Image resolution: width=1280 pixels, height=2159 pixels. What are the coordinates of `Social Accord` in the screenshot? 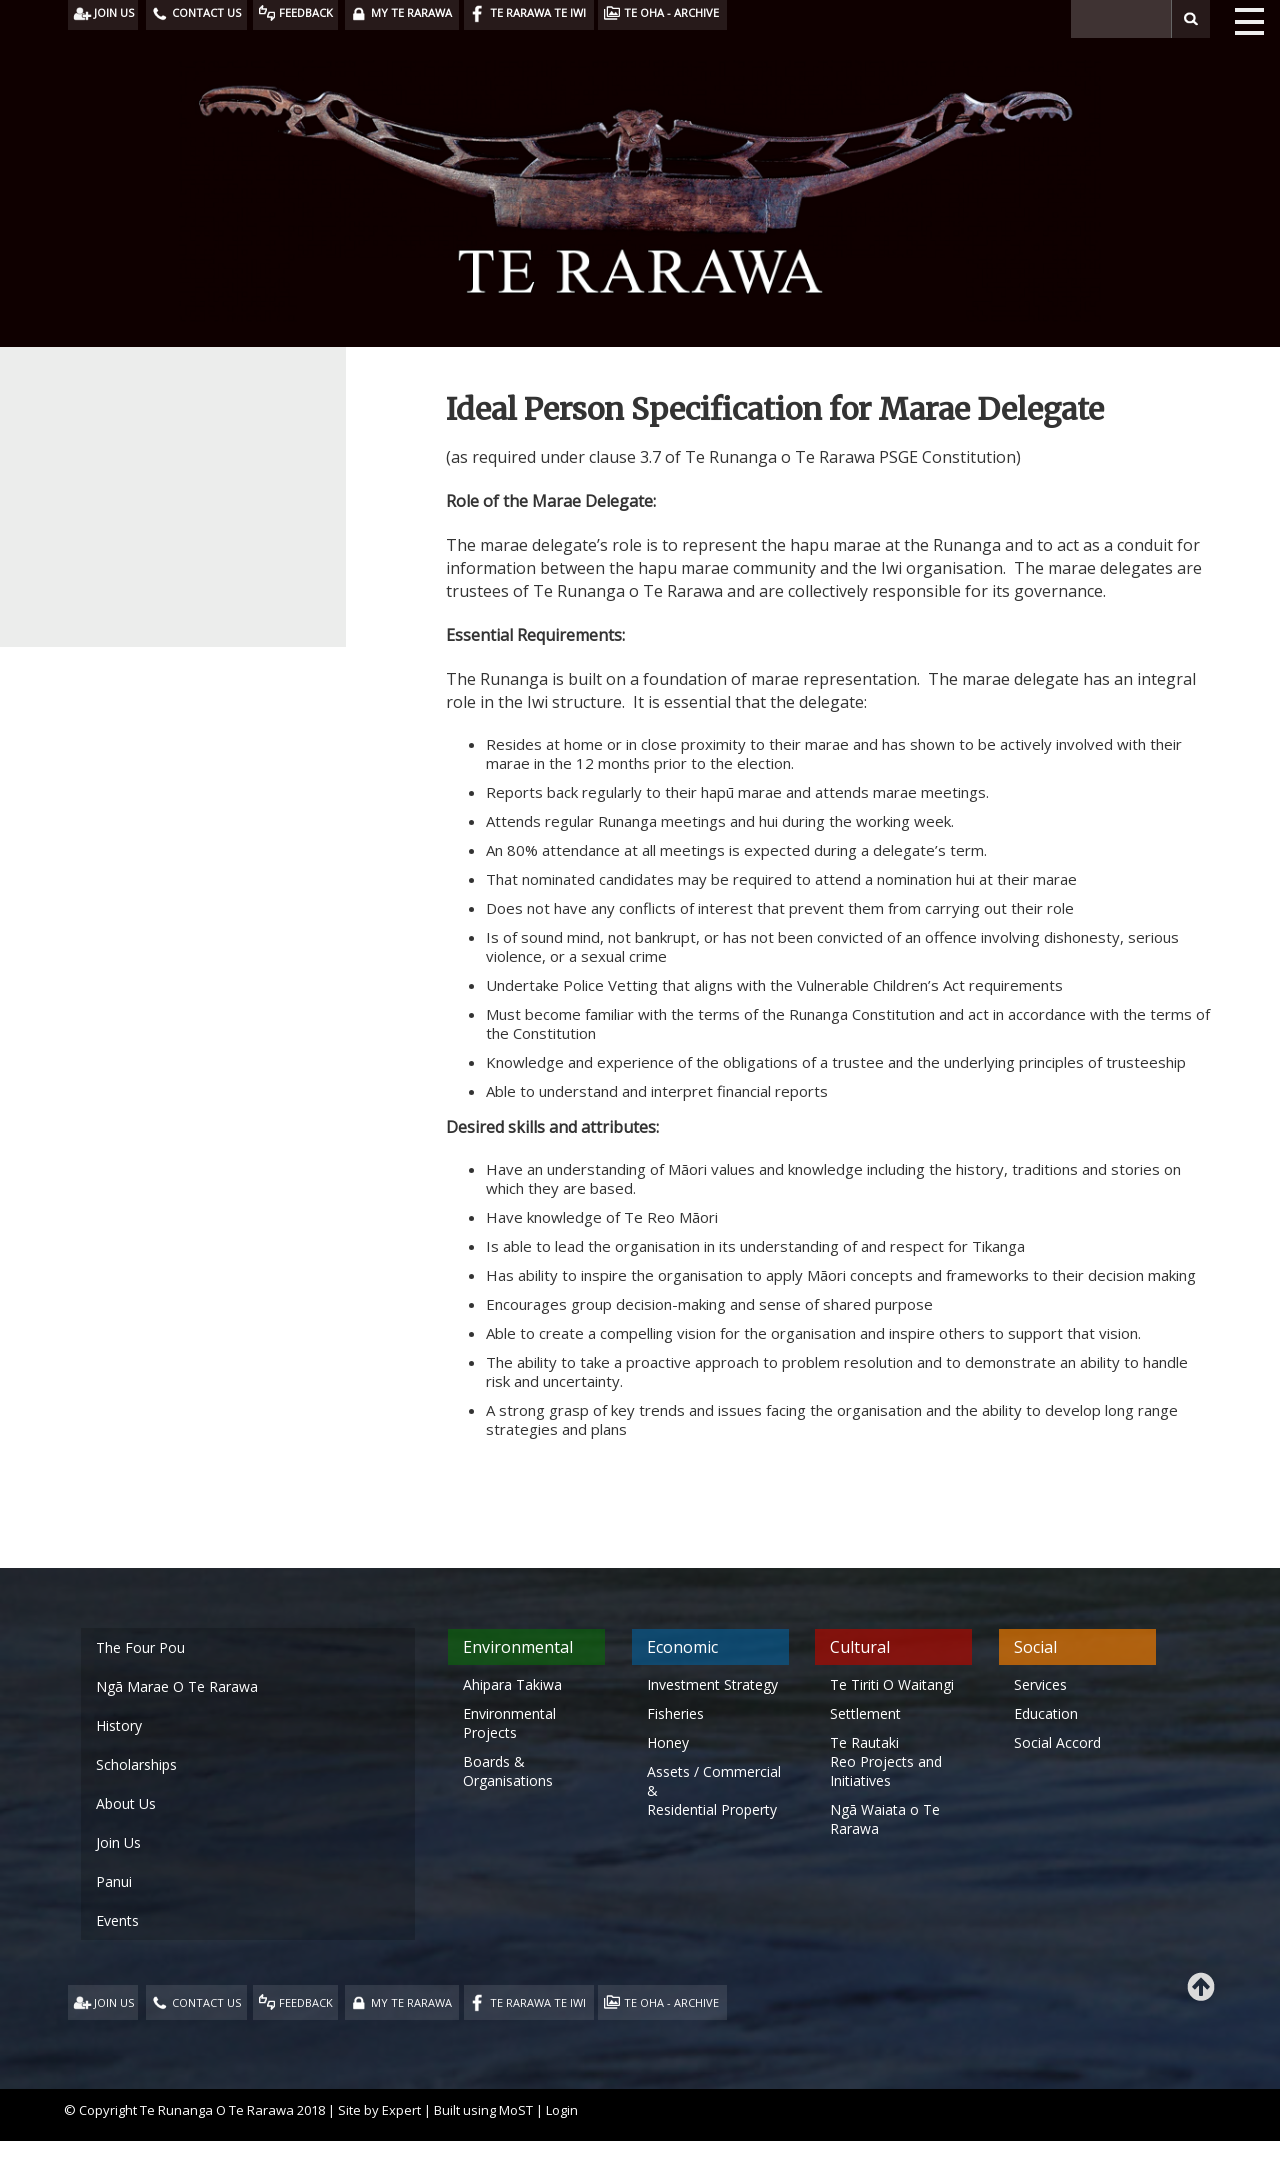 It's located at (1057, 1742).